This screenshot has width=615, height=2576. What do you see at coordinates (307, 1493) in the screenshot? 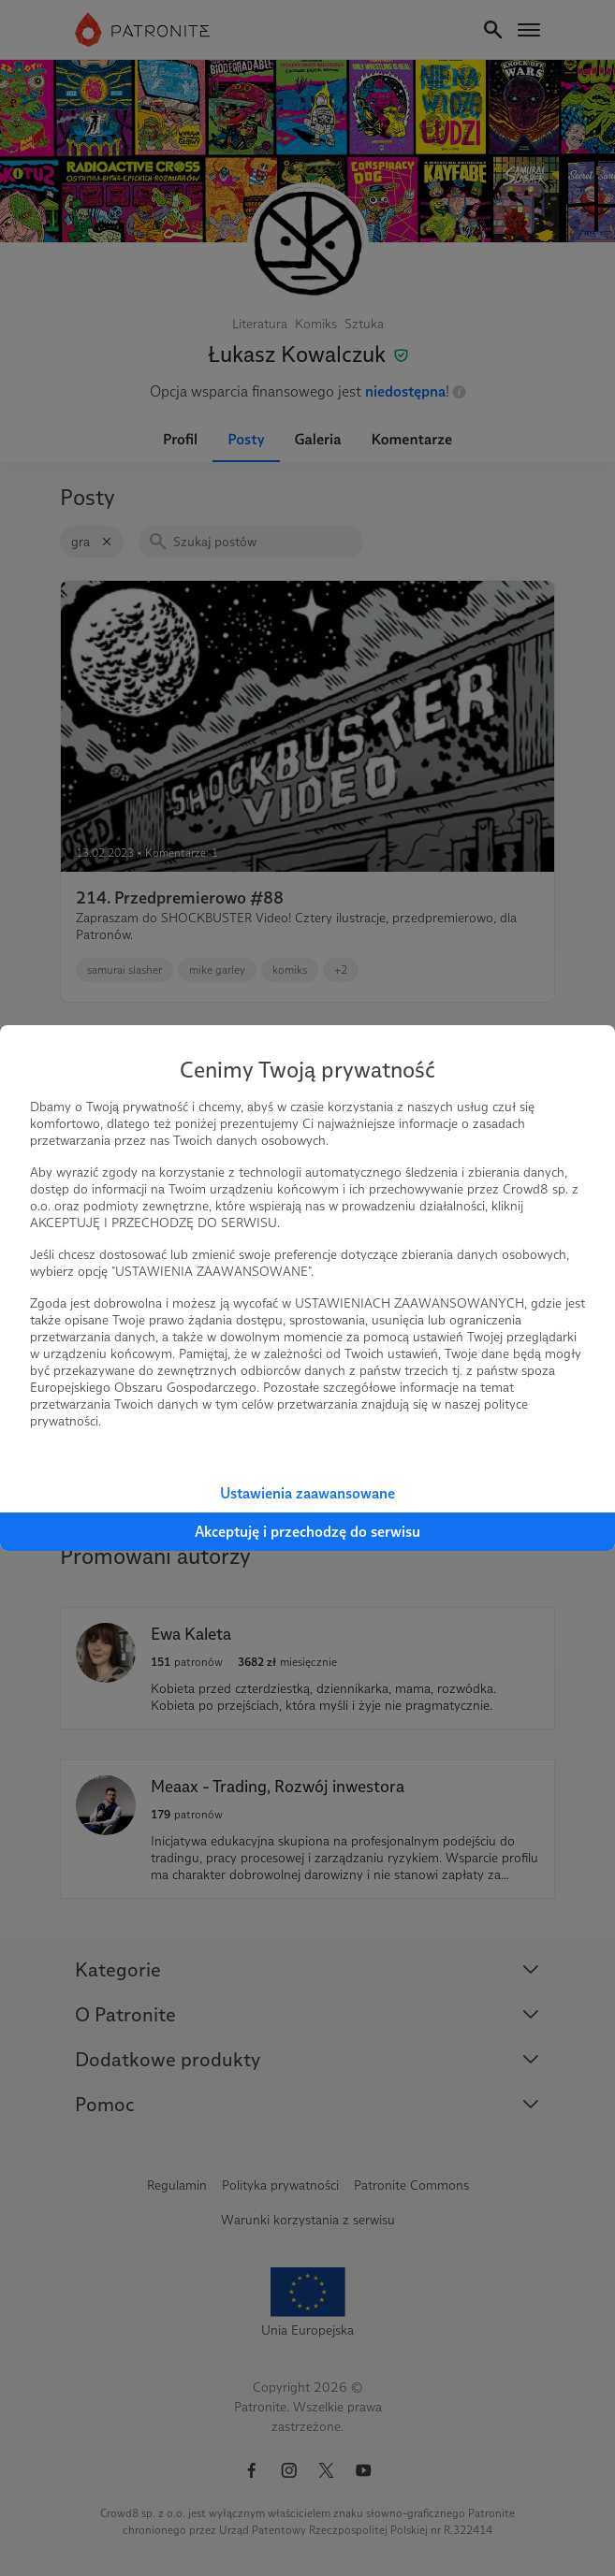
I see `Ustawienia zaawansowane` at bounding box center [307, 1493].